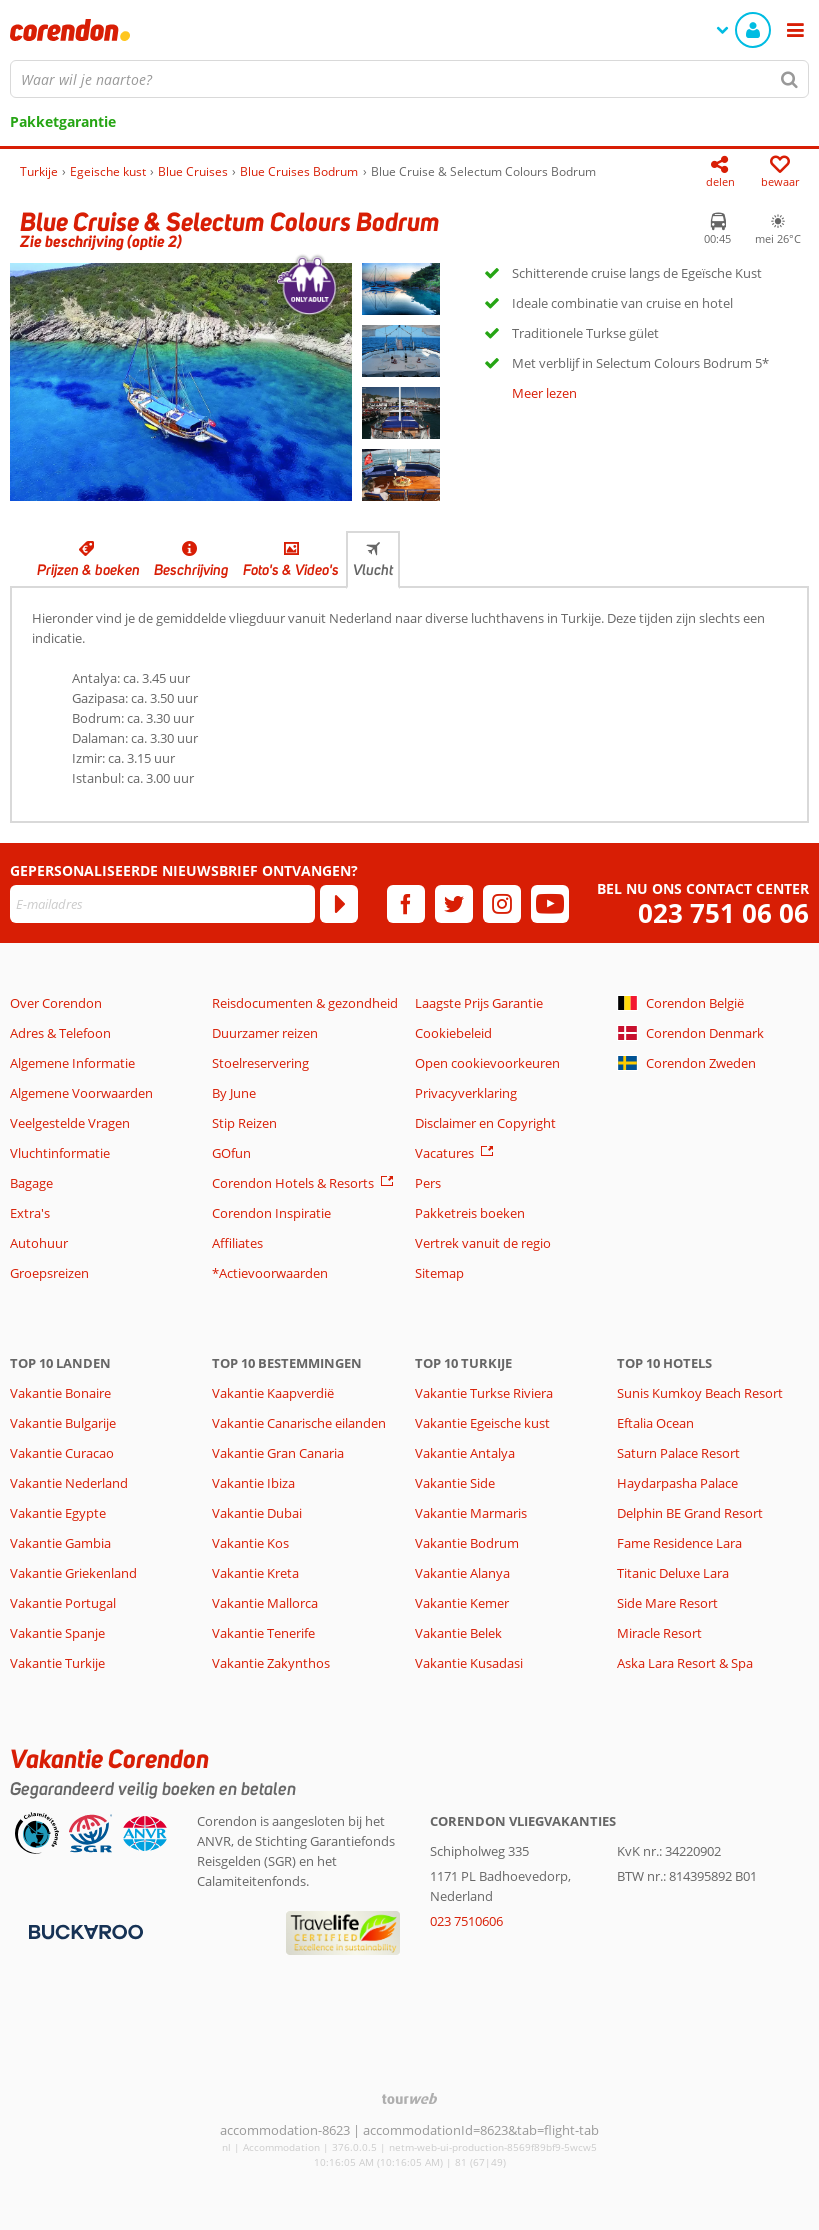 This screenshot has width=819, height=2230. What do you see at coordinates (63, 121) in the screenshot?
I see `Pakketgarantie` at bounding box center [63, 121].